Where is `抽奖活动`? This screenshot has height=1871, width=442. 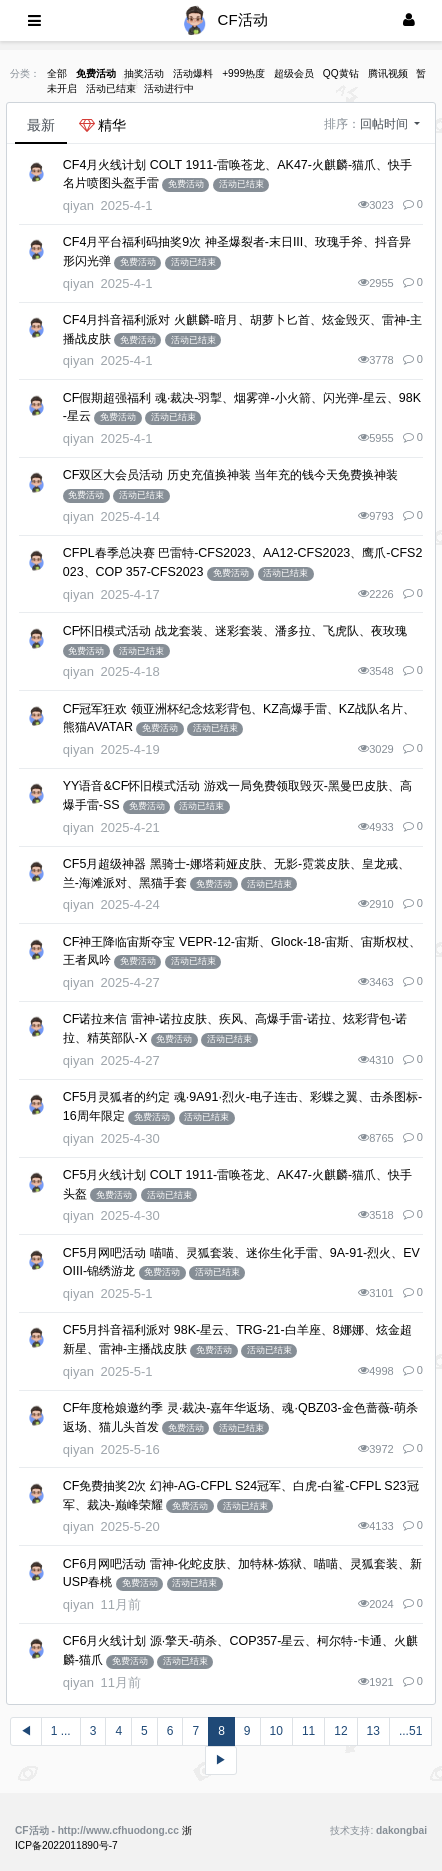 抽奖活动 is located at coordinates (144, 73).